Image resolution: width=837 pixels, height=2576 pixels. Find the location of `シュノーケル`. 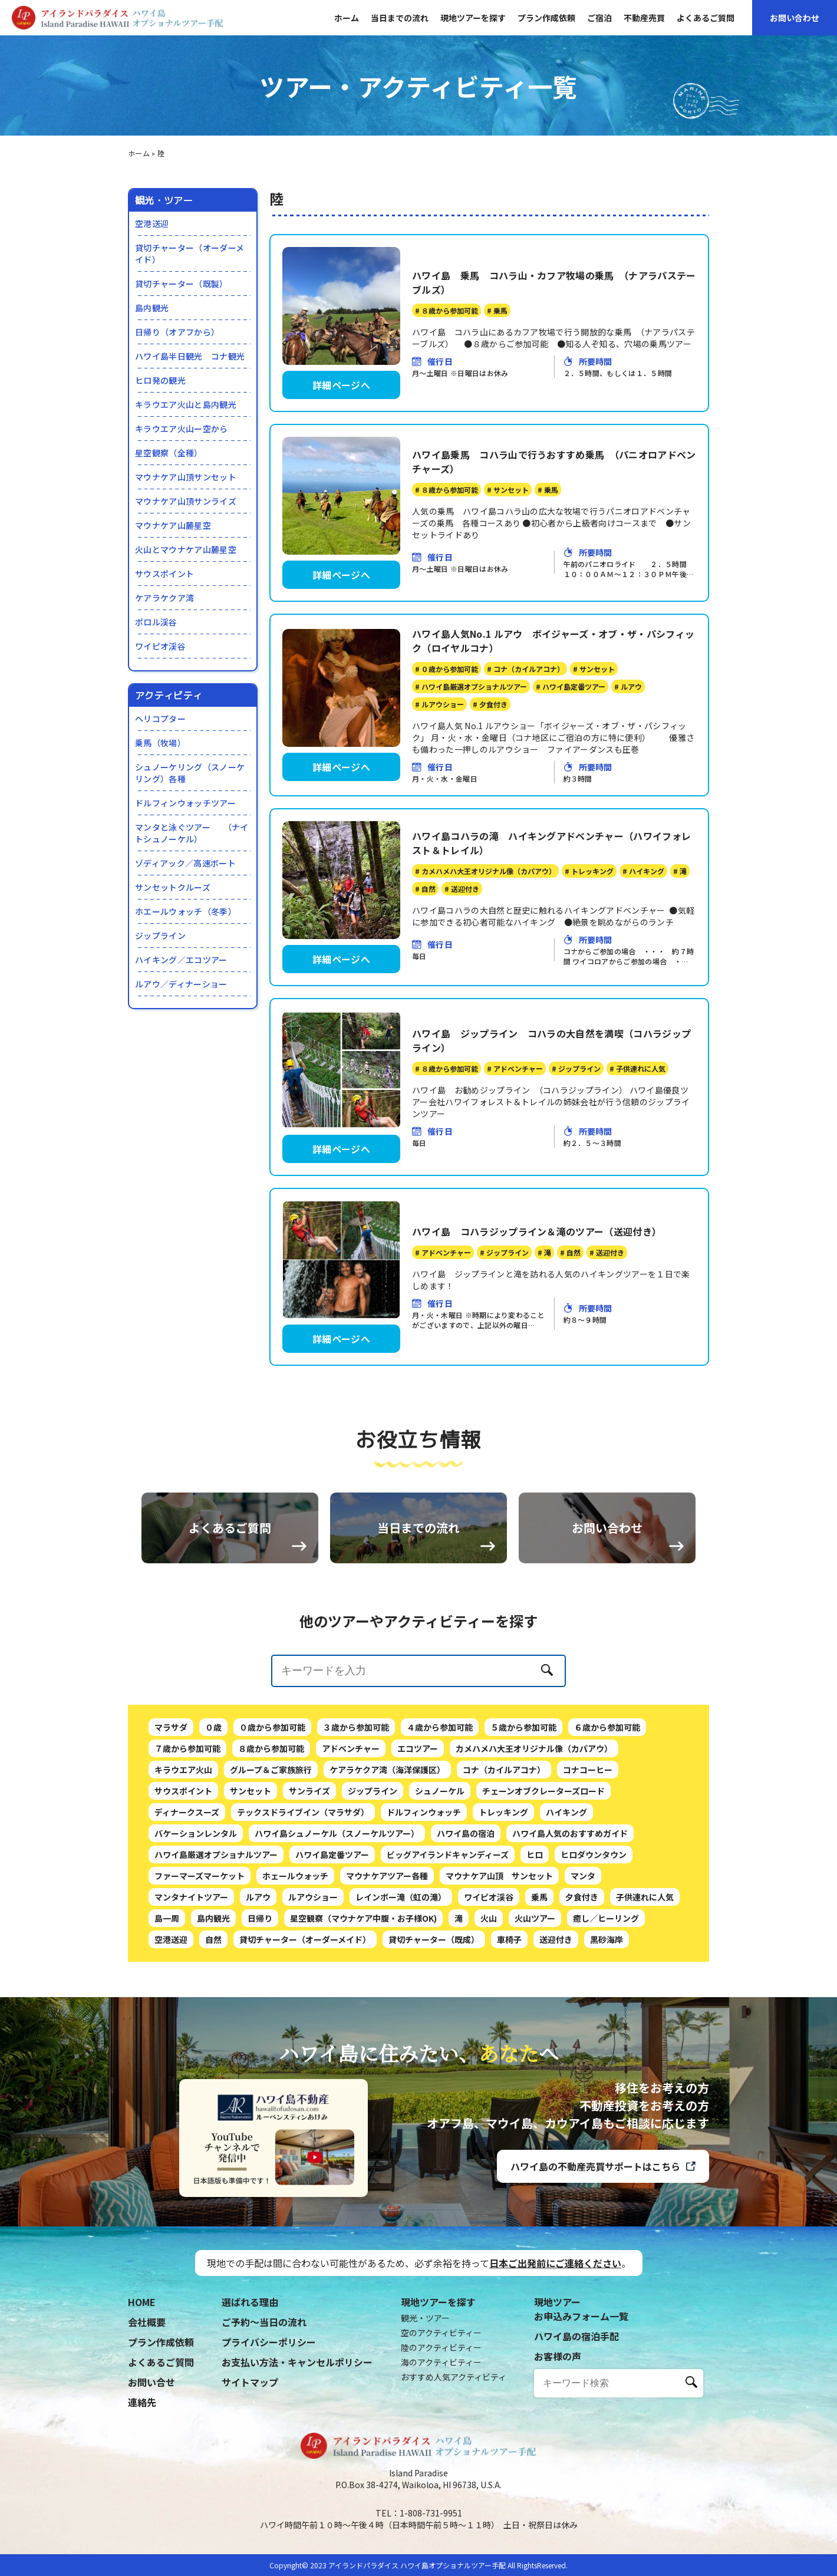

シュノーケル is located at coordinates (439, 1848).